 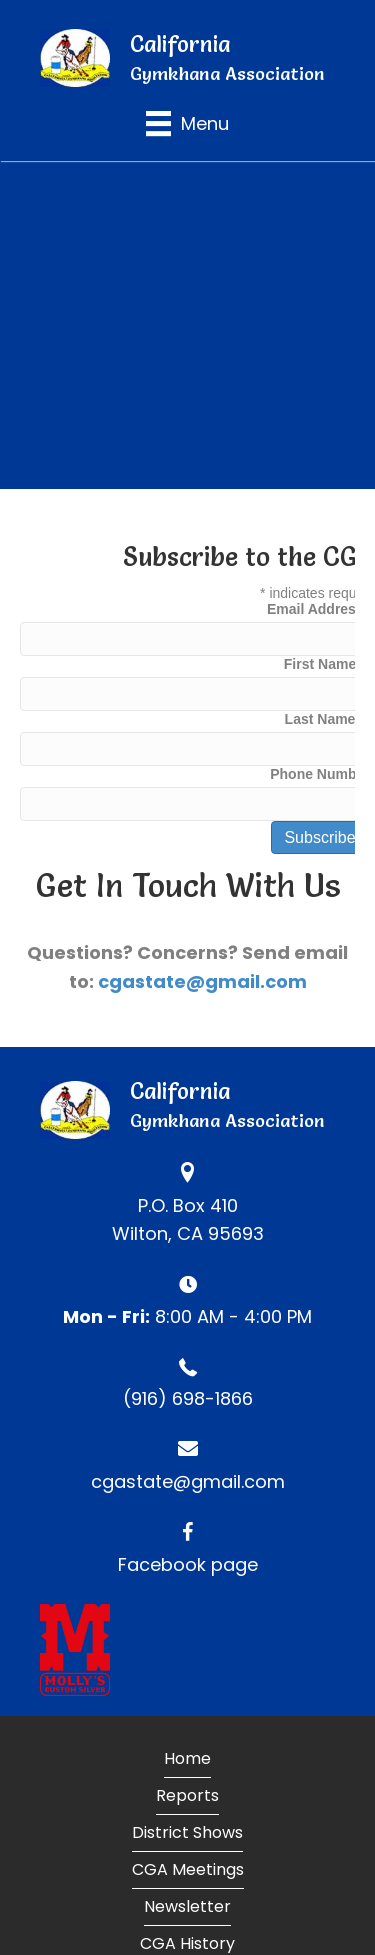 I want to click on cgastate@gmail.com, so click(x=202, y=981).